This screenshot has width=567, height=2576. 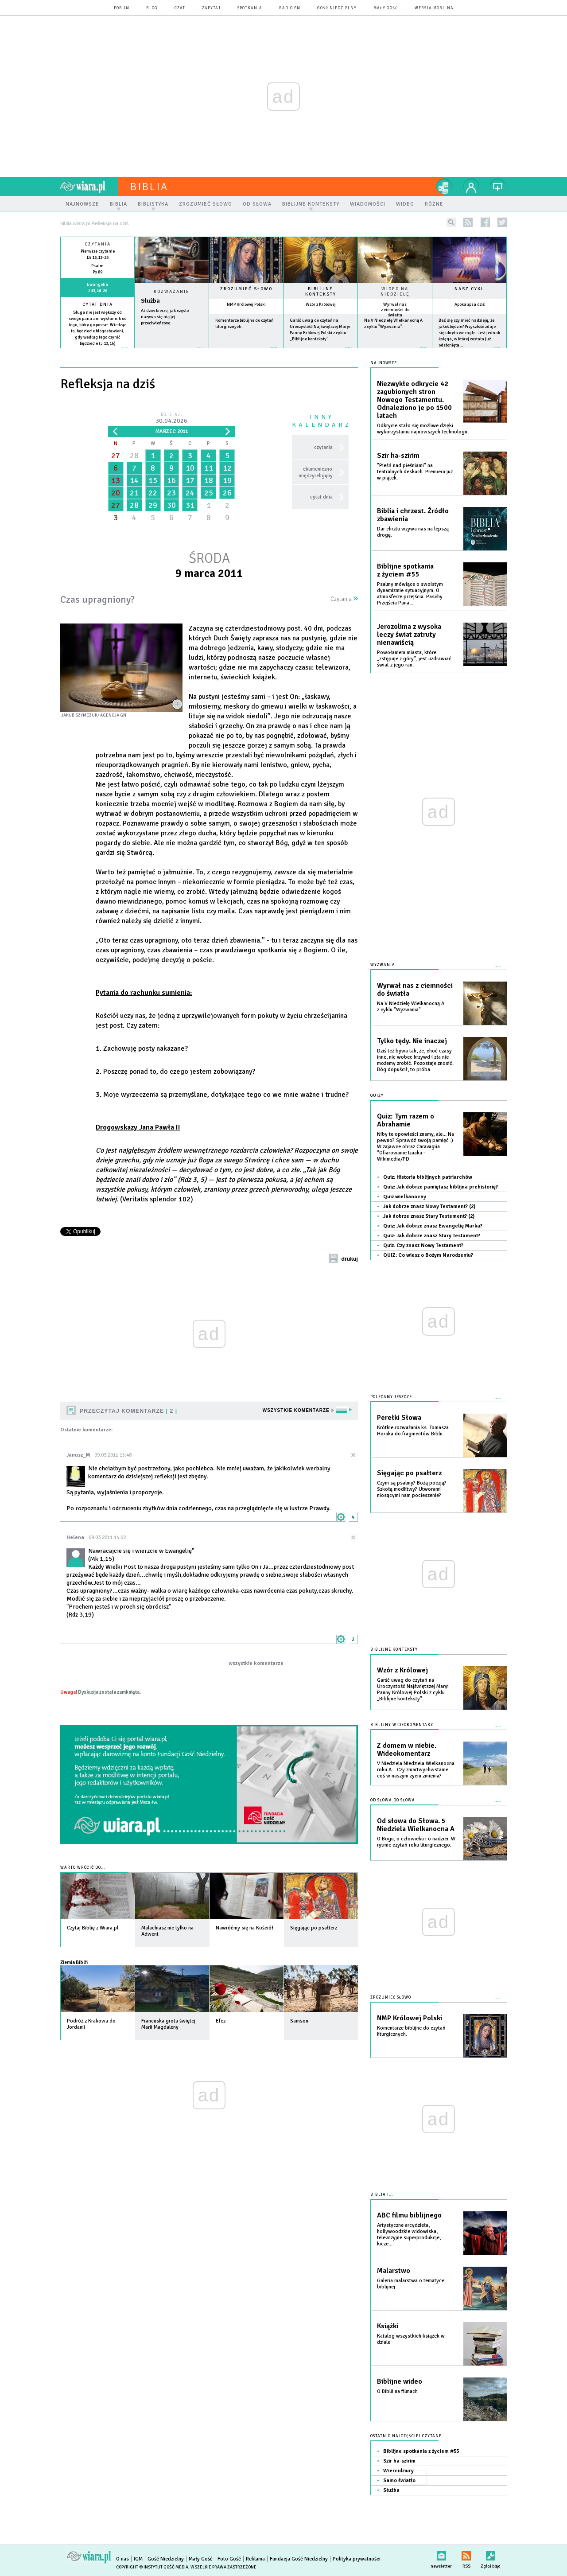 I want to click on 13, so click(x=115, y=480).